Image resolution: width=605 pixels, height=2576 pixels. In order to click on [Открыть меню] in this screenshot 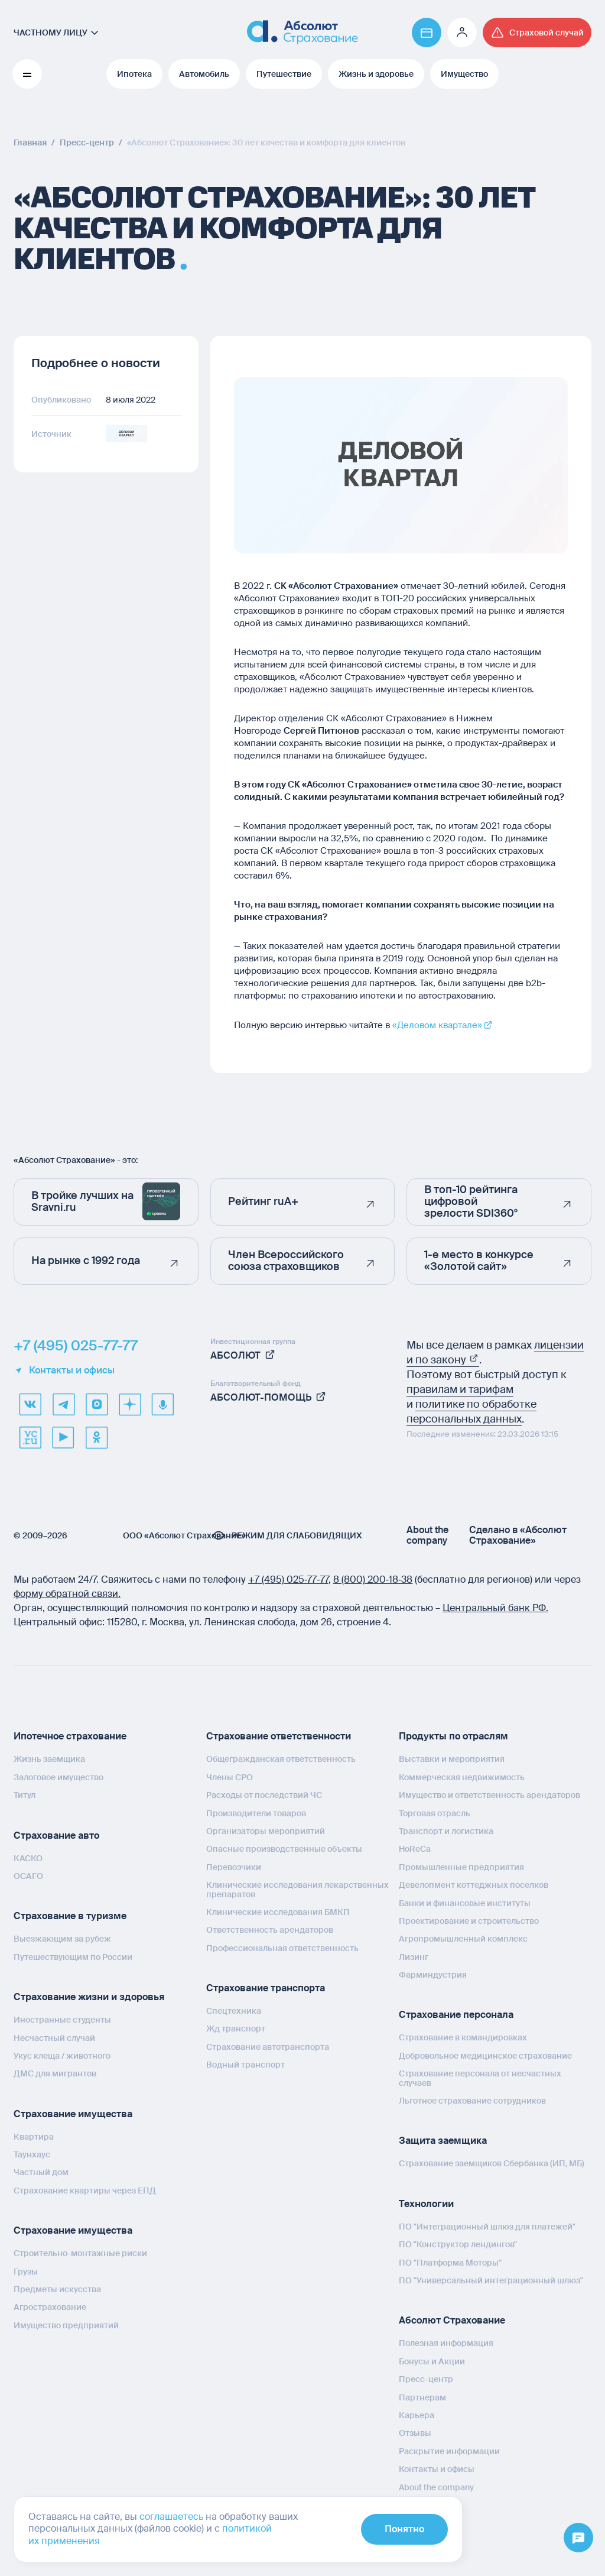, I will do `click(578, 2538)`.